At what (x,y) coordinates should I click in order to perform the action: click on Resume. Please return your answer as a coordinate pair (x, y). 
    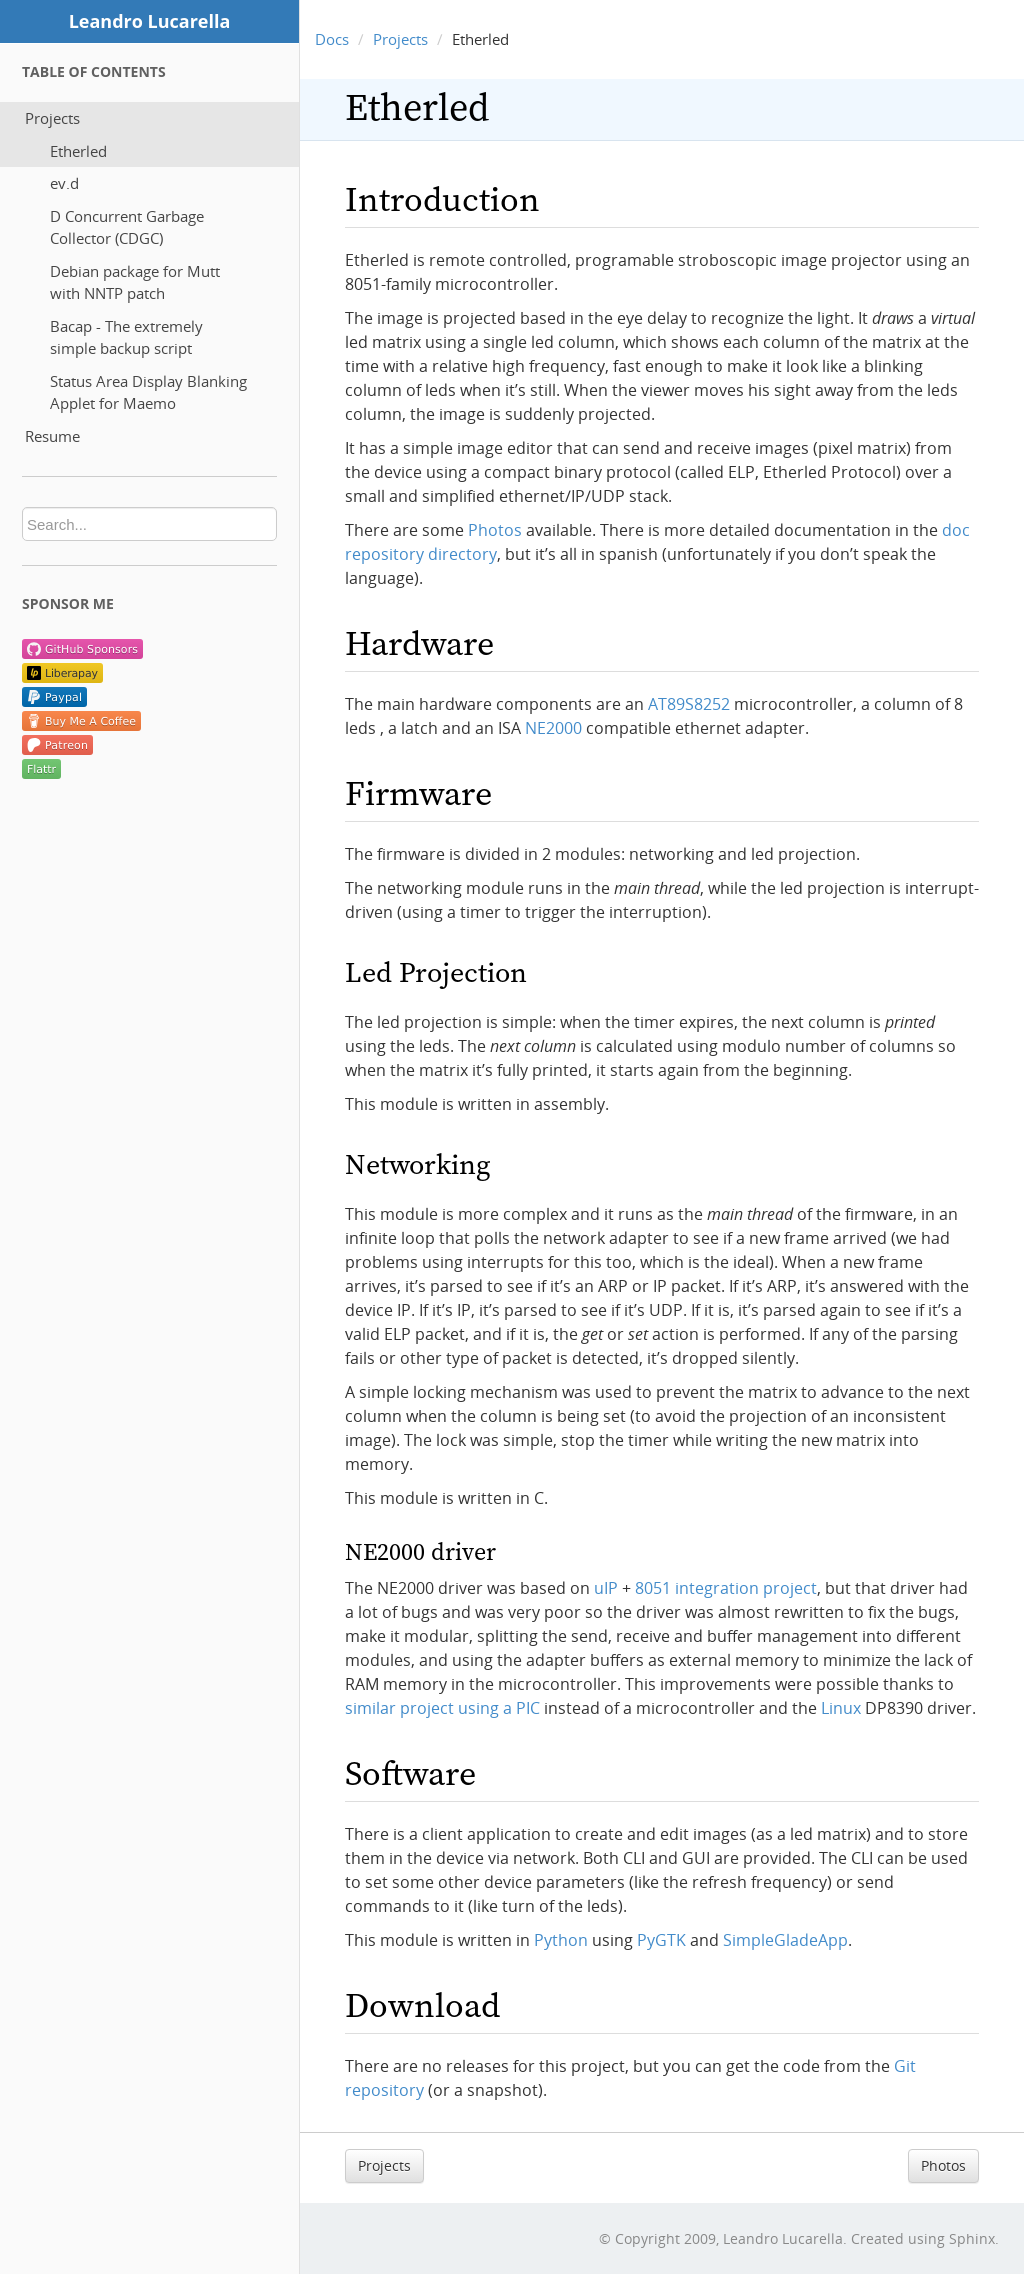
    Looking at the image, I should click on (52, 436).